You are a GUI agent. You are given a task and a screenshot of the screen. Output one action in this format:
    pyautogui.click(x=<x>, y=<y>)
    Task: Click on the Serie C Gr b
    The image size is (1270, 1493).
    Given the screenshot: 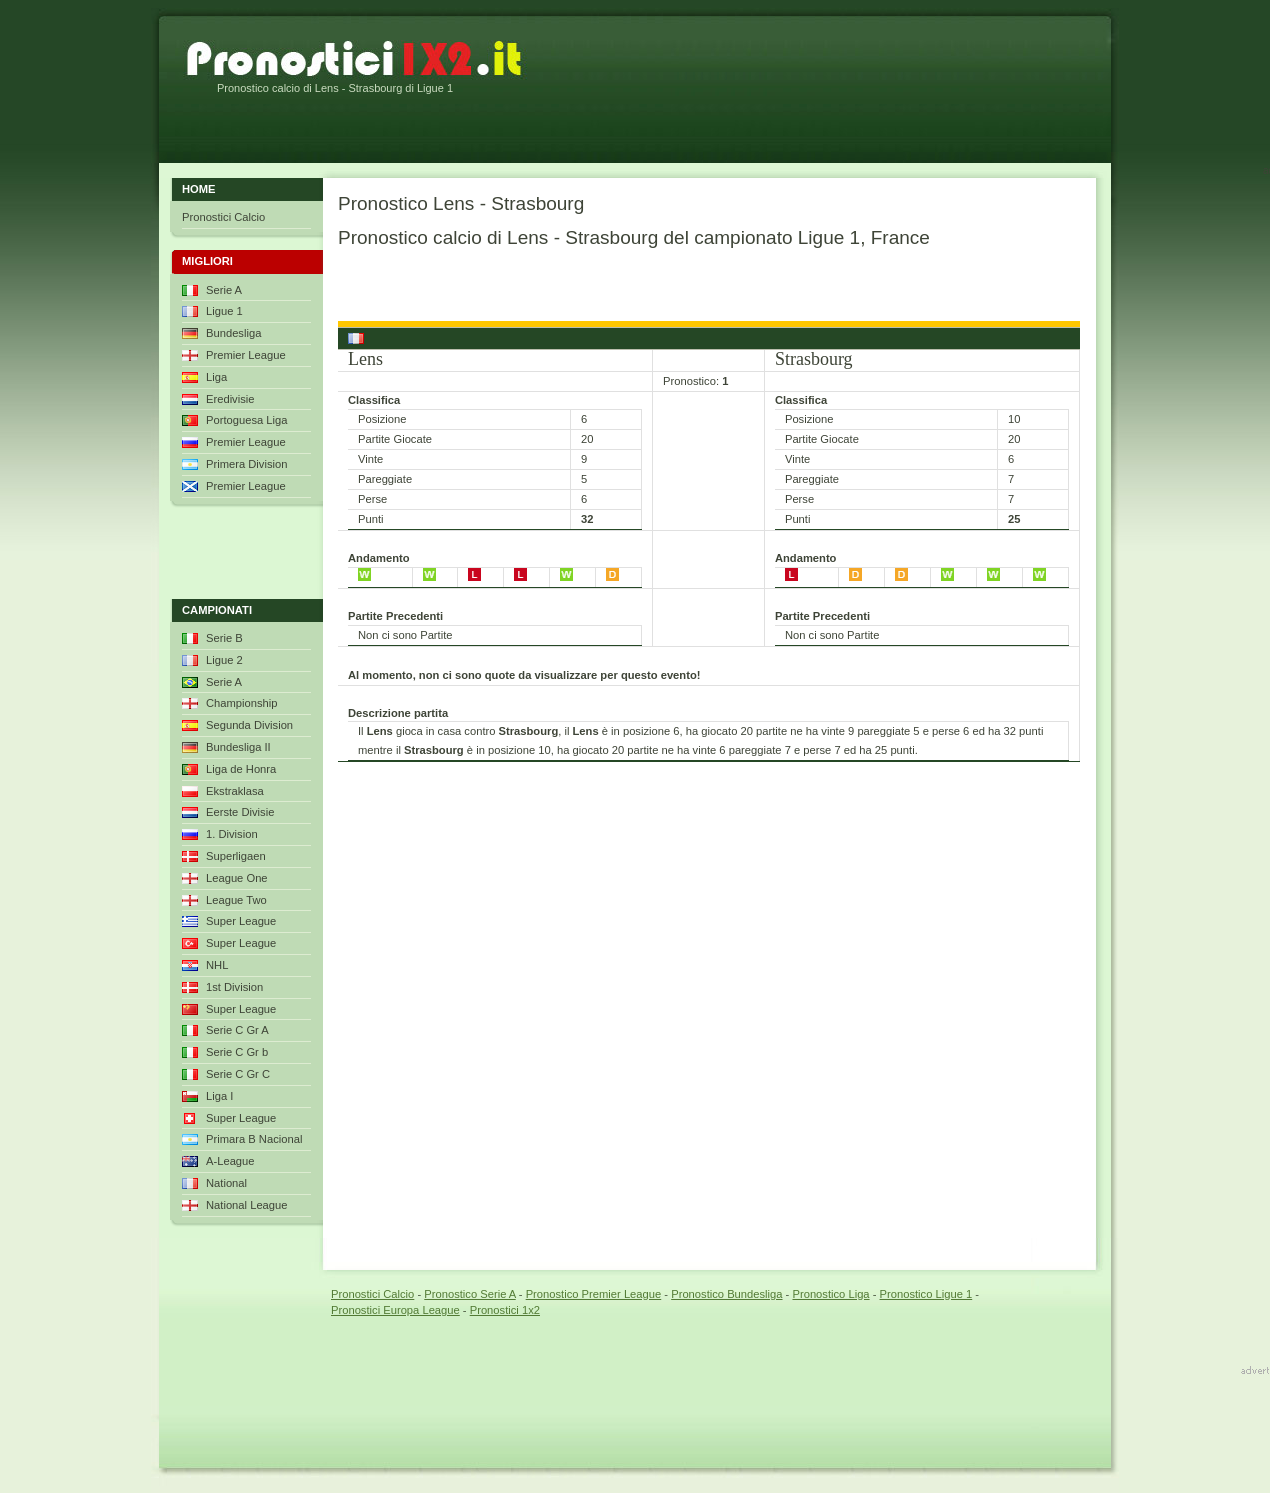 What is the action you would take?
    pyautogui.click(x=237, y=1052)
    